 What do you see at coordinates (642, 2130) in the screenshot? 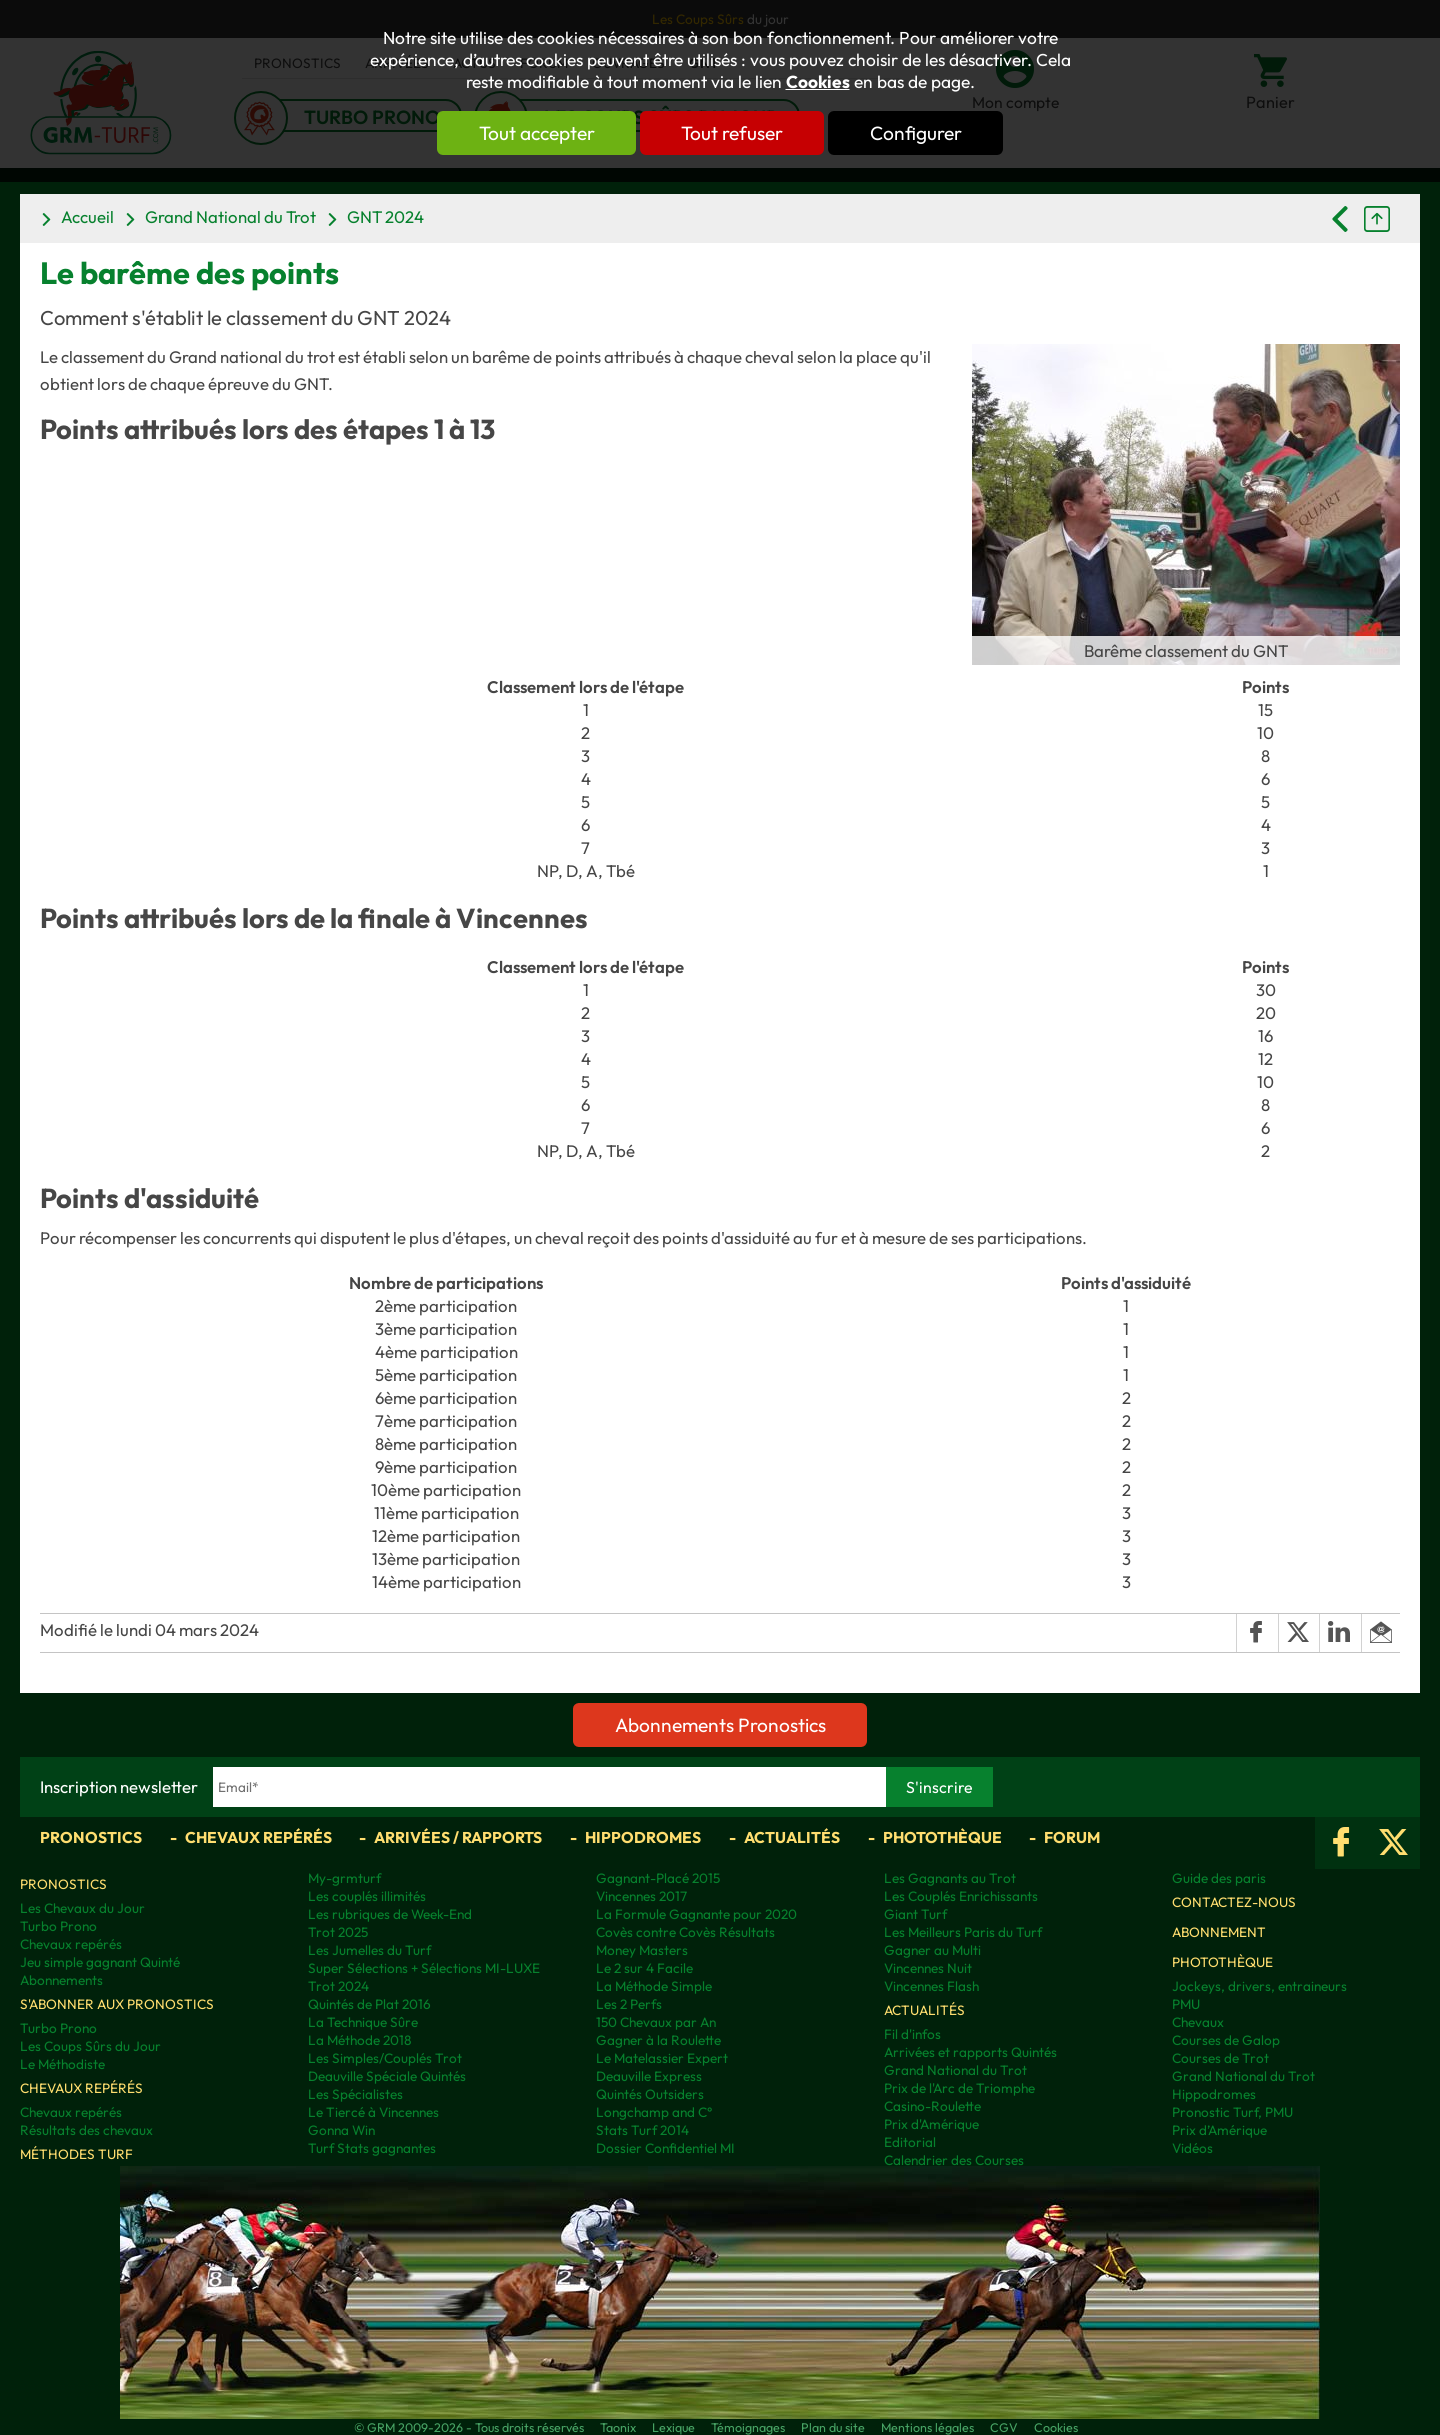
I see `Stats Turf 2014` at bounding box center [642, 2130].